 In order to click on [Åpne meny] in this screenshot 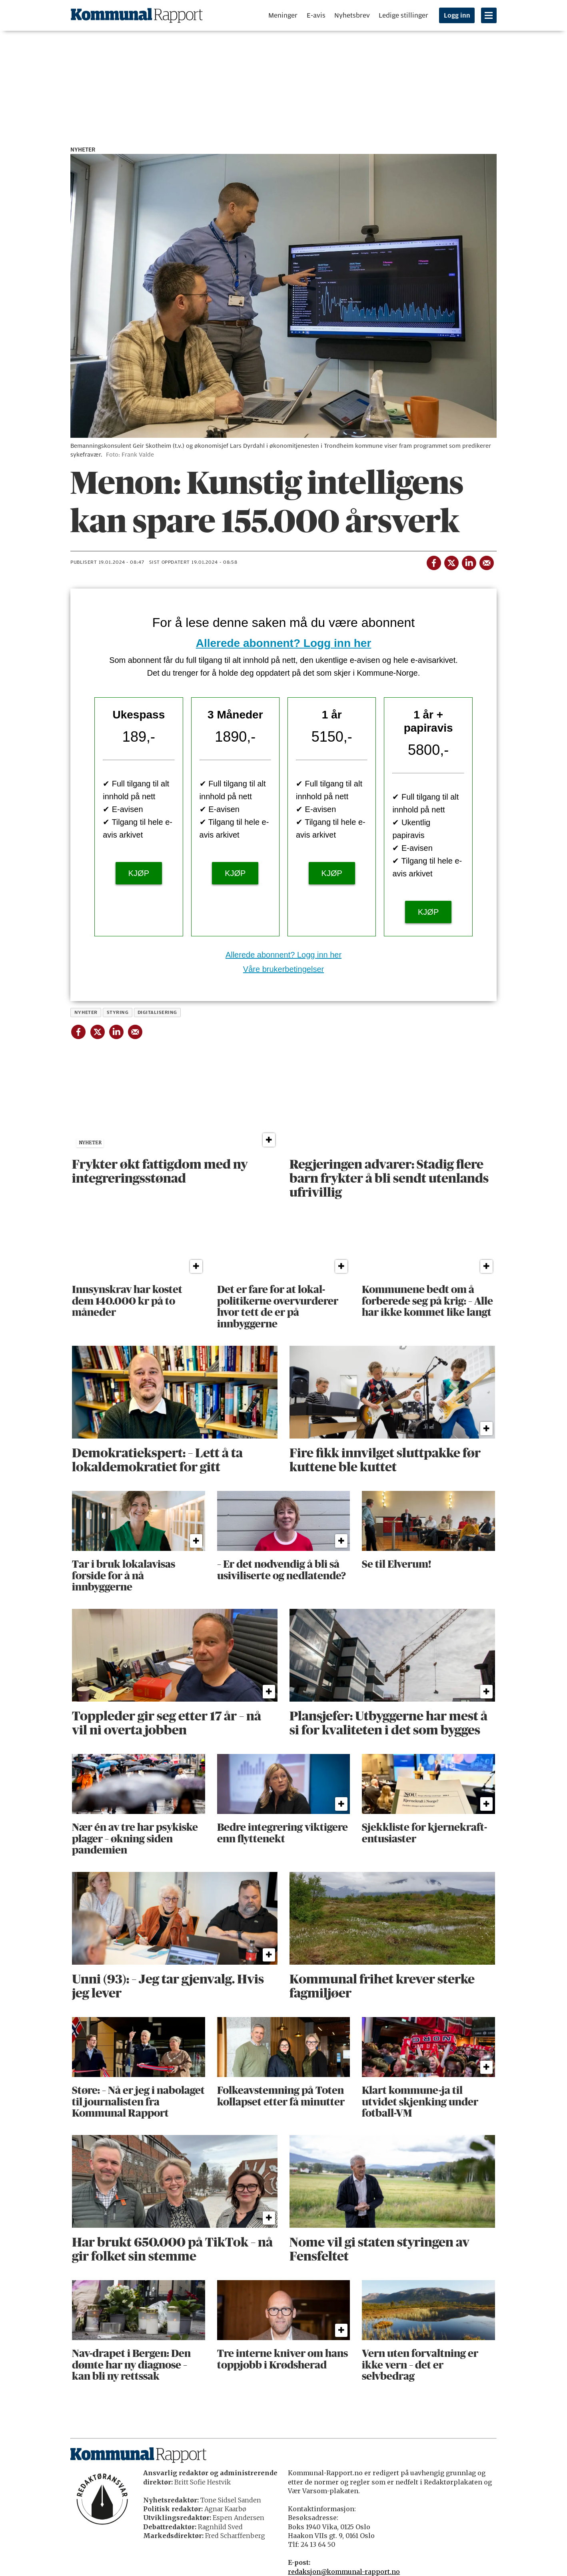, I will do `click(489, 15)`.